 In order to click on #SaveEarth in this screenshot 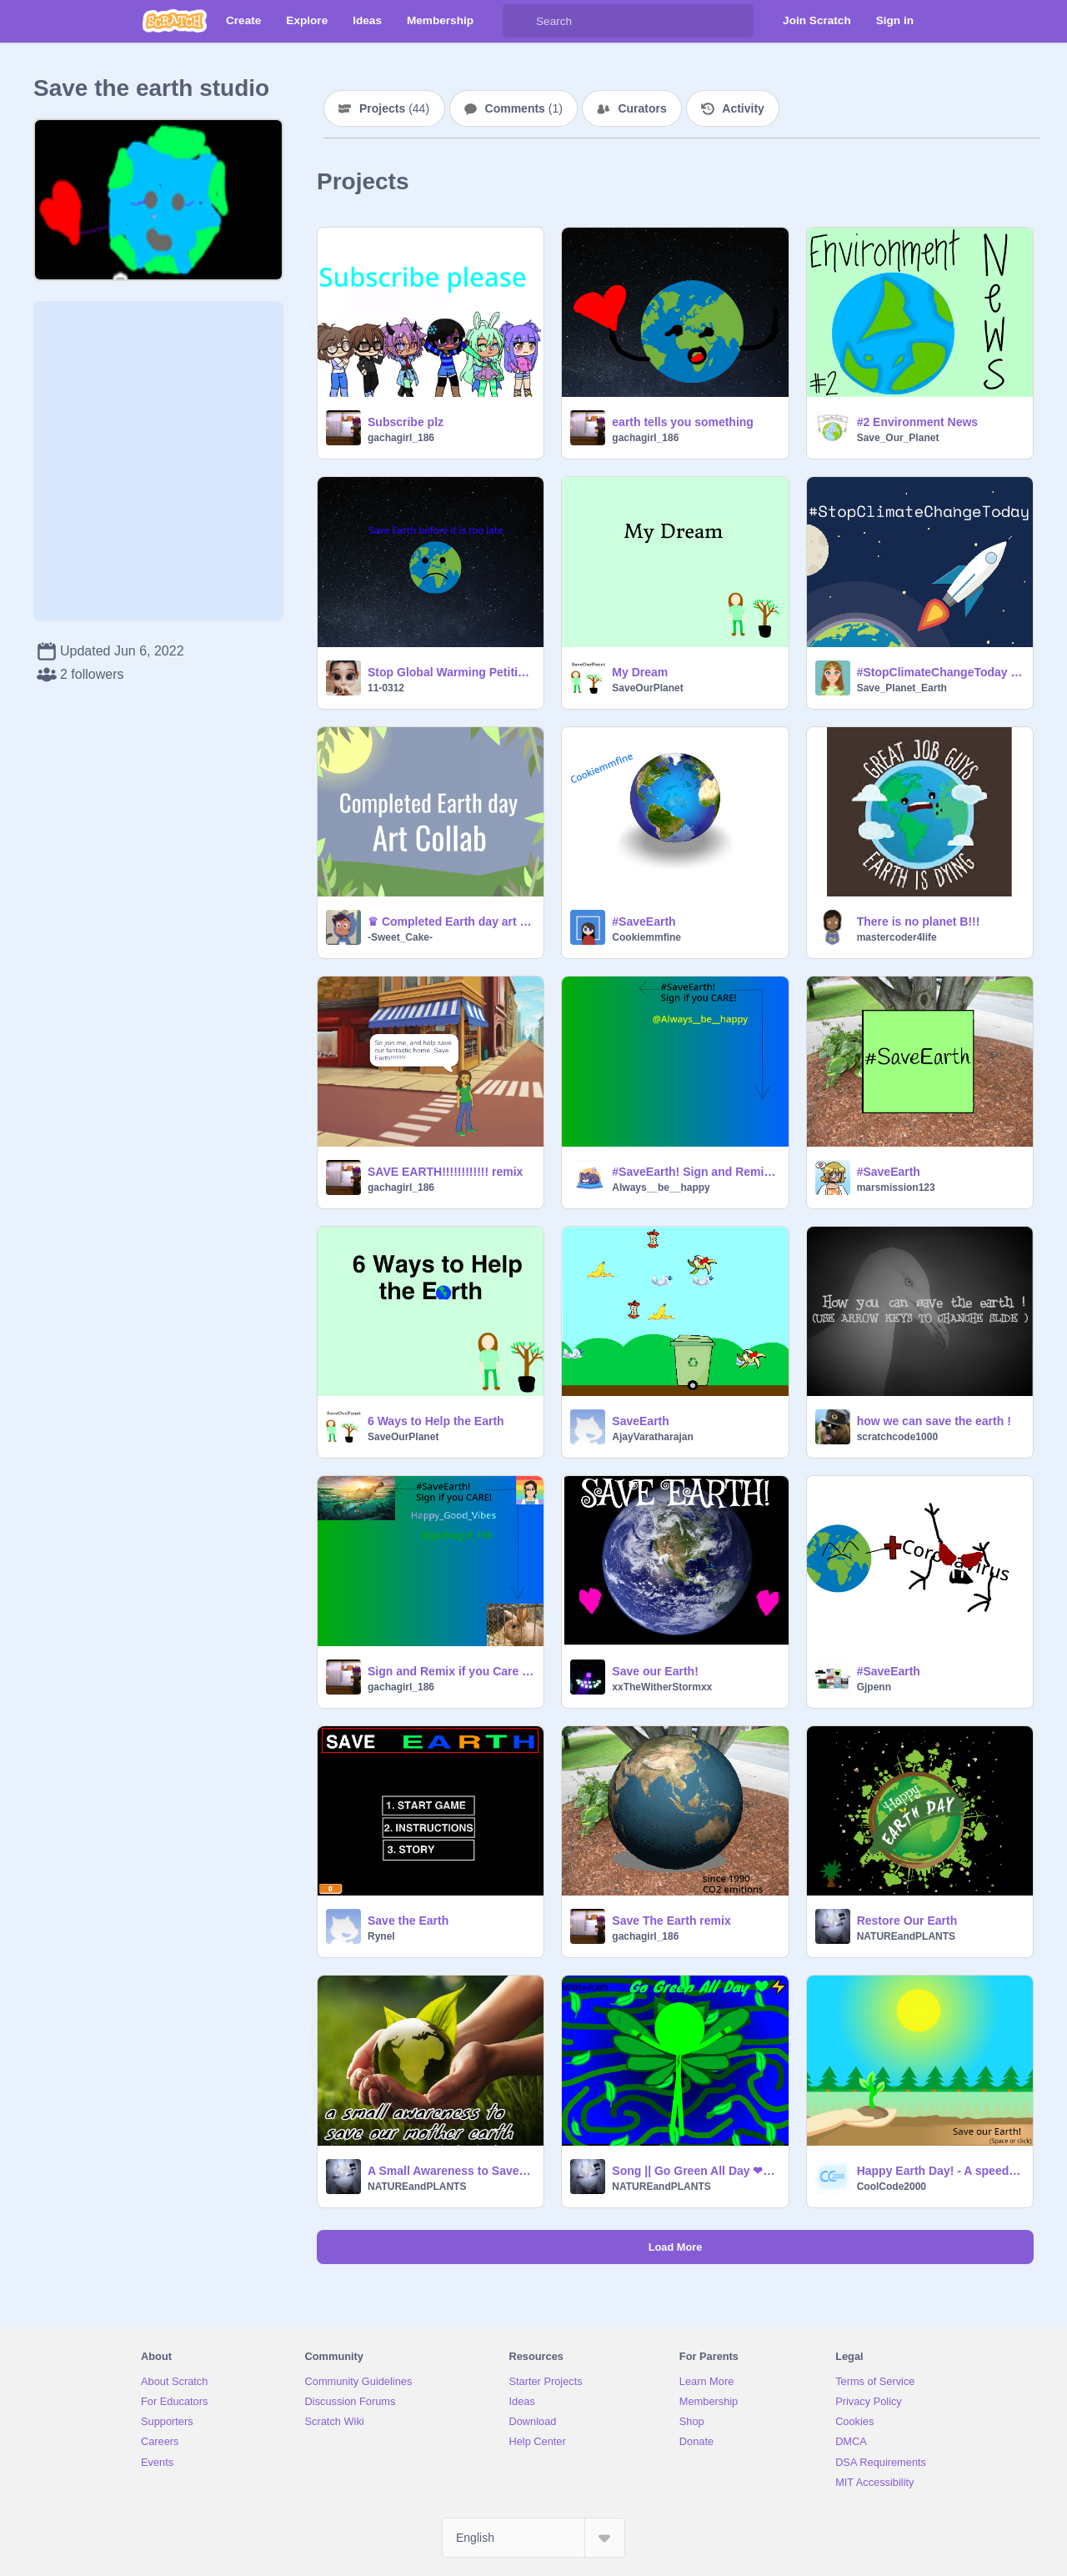, I will do `click(643, 921)`.